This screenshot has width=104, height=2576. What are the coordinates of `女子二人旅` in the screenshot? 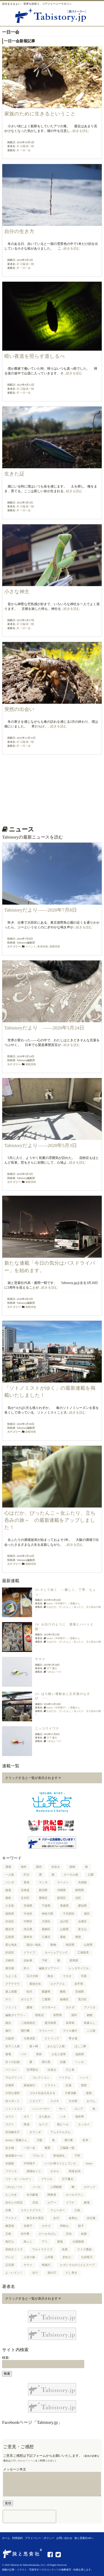 It's located at (12, 2046).